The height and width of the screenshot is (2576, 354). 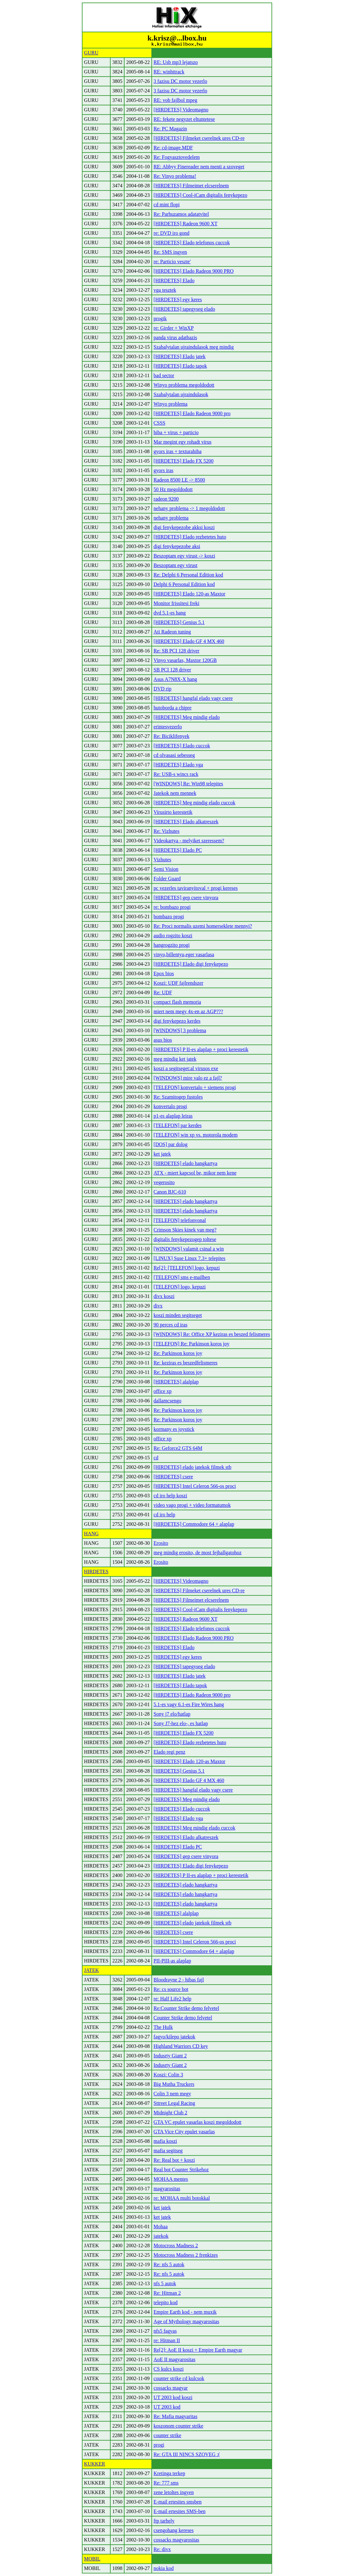 What do you see at coordinates (91, 1533) in the screenshot?
I see `HANG` at bounding box center [91, 1533].